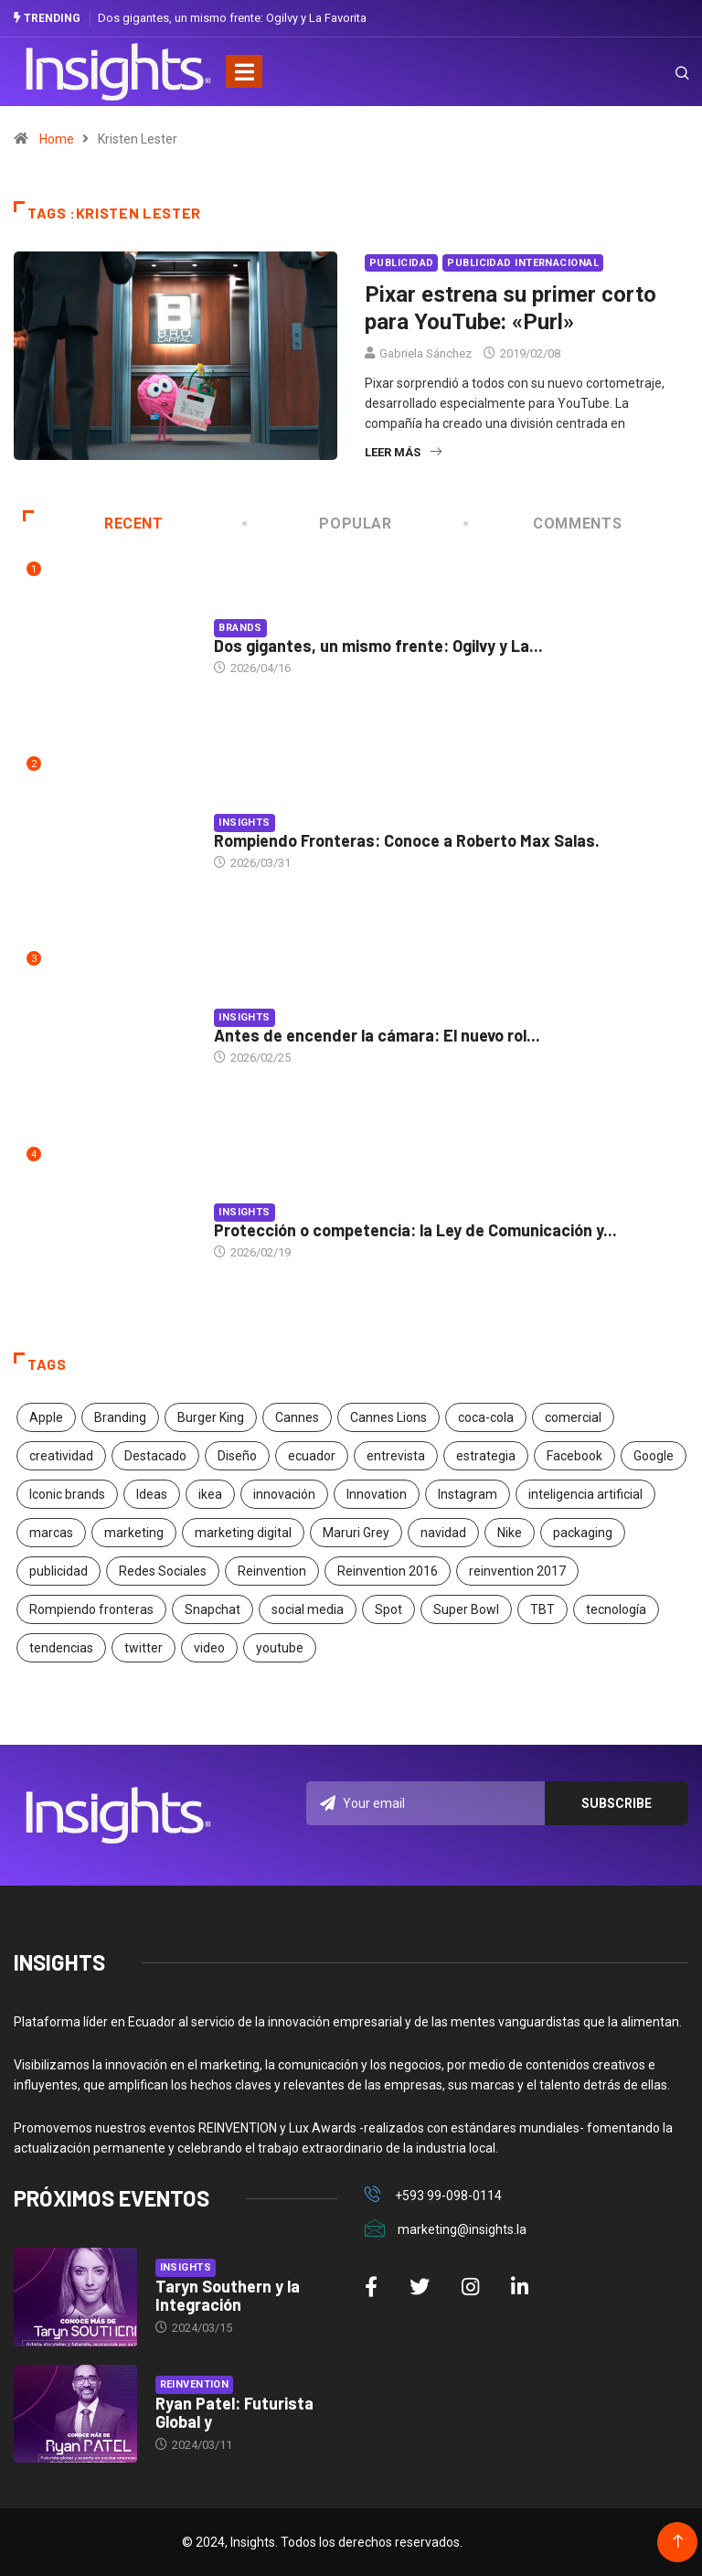 Image resolution: width=702 pixels, height=2576 pixels. What do you see at coordinates (403, 452) in the screenshot?
I see `Leer más` at bounding box center [403, 452].